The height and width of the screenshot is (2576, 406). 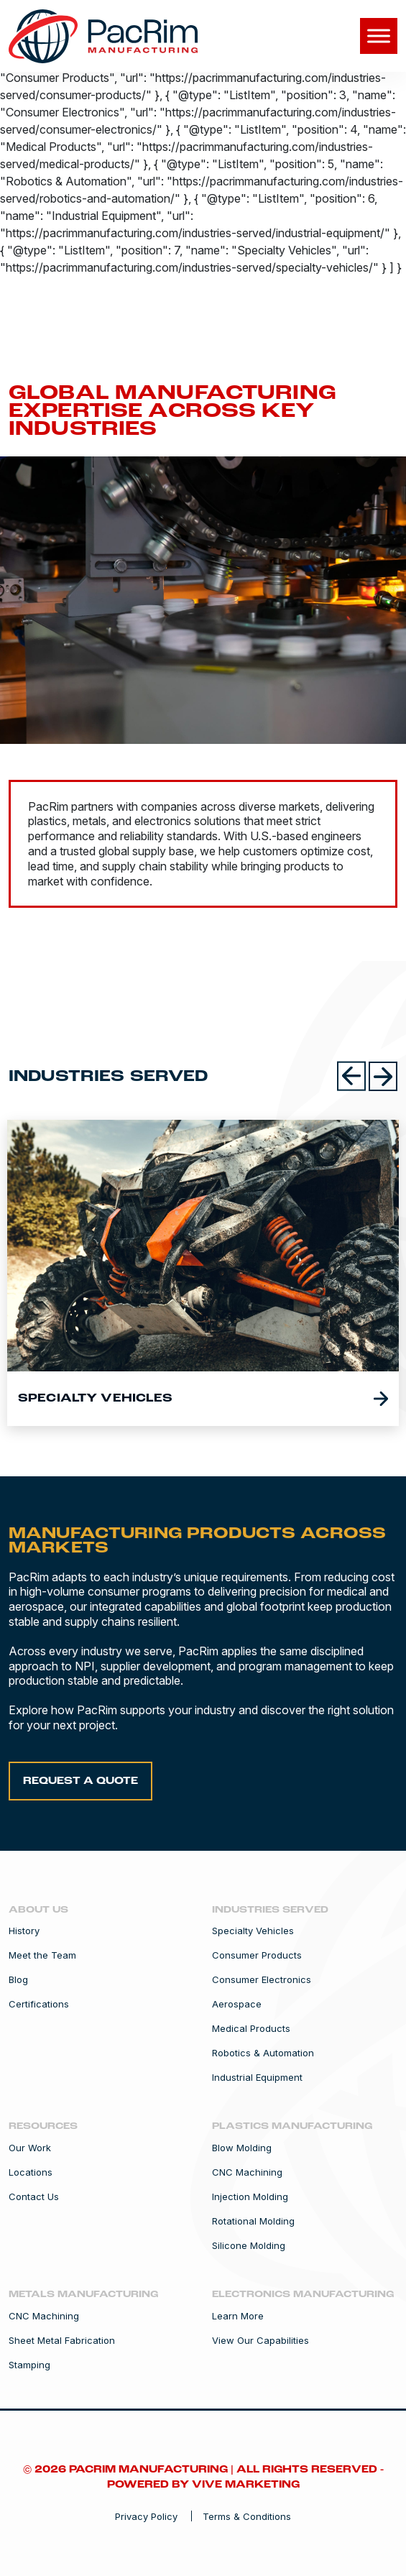 What do you see at coordinates (238, 2316) in the screenshot?
I see `Learn More` at bounding box center [238, 2316].